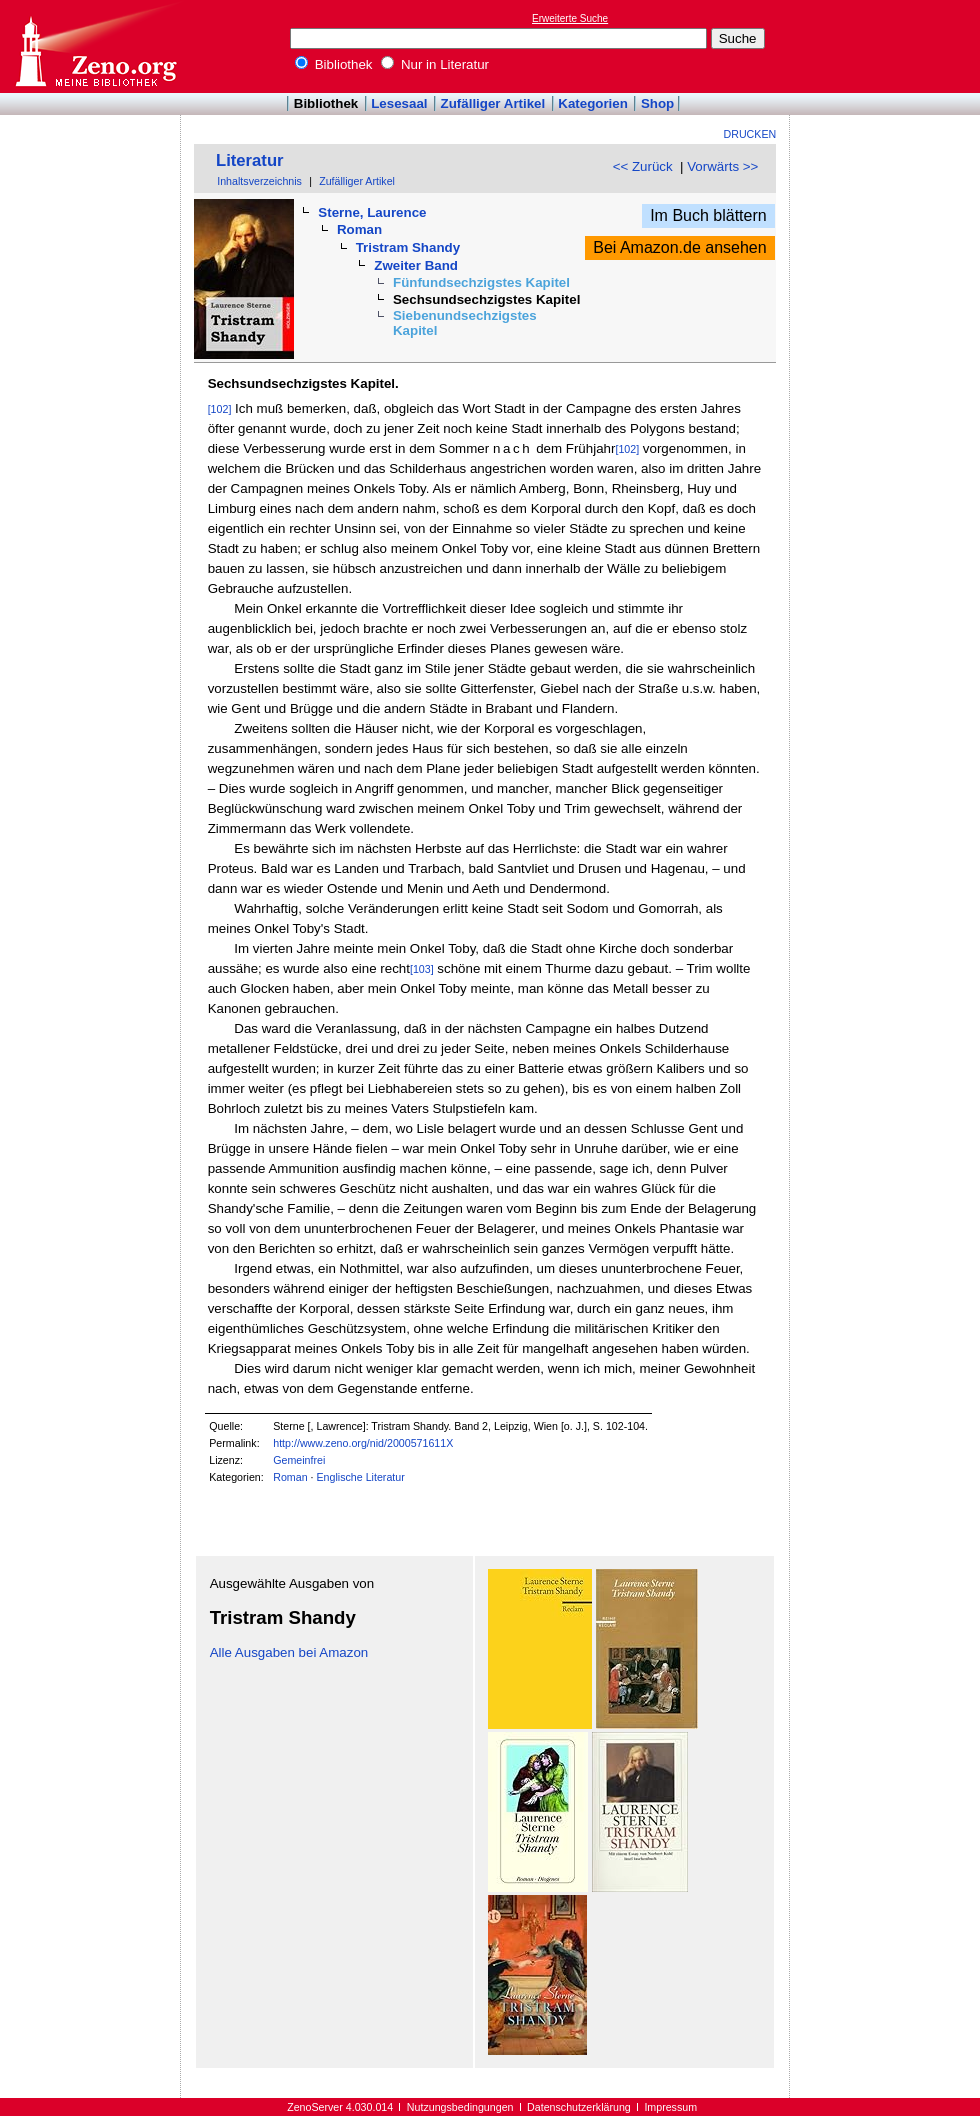  Describe the element at coordinates (422, 969) in the screenshot. I see `[103]` at that location.